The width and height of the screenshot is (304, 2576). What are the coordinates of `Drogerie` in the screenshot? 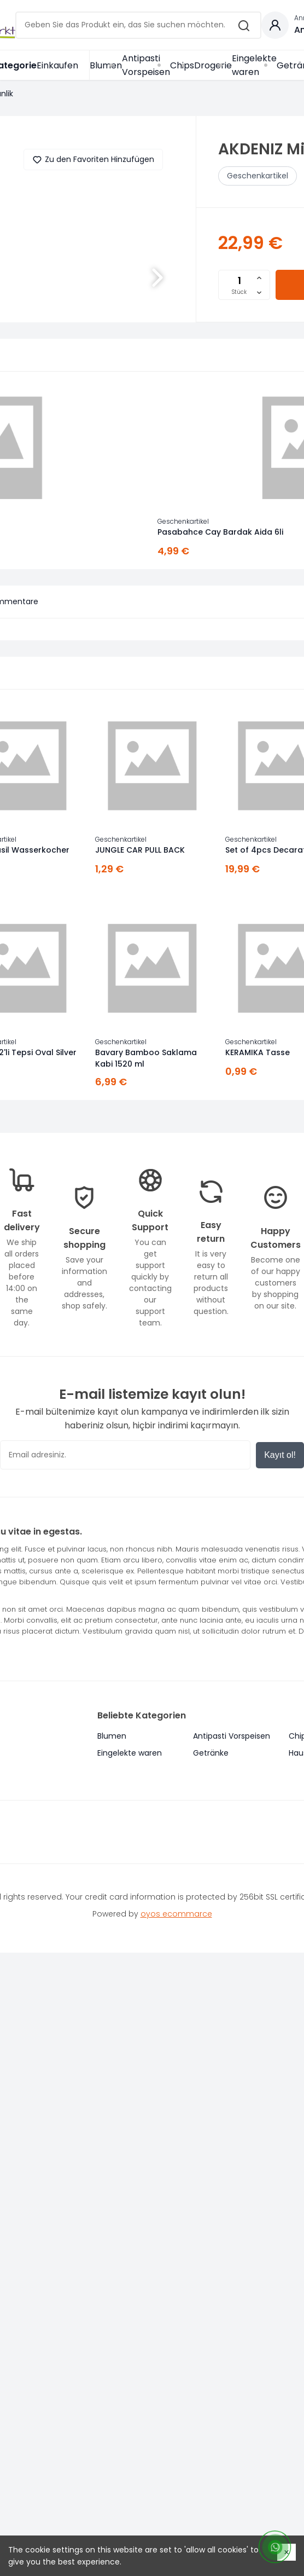 It's located at (213, 65).